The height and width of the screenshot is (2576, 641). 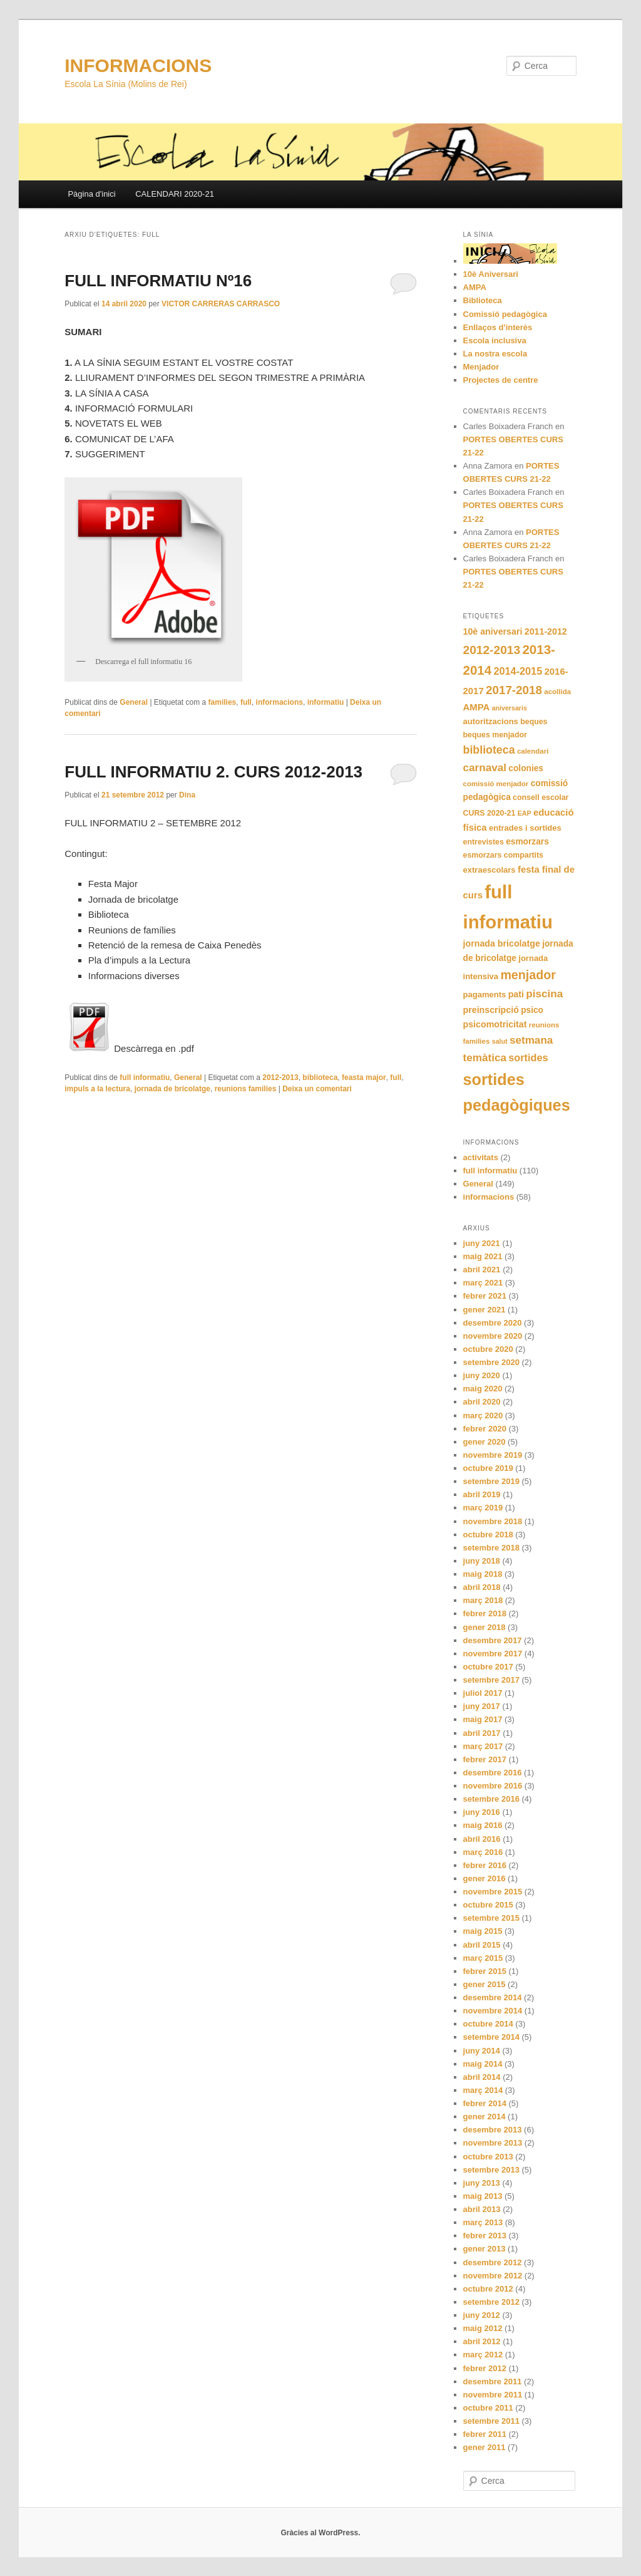 What do you see at coordinates (213, 771) in the screenshot?
I see `FULL INFORMATIU 2. CURS 2012-2013` at bounding box center [213, 771].